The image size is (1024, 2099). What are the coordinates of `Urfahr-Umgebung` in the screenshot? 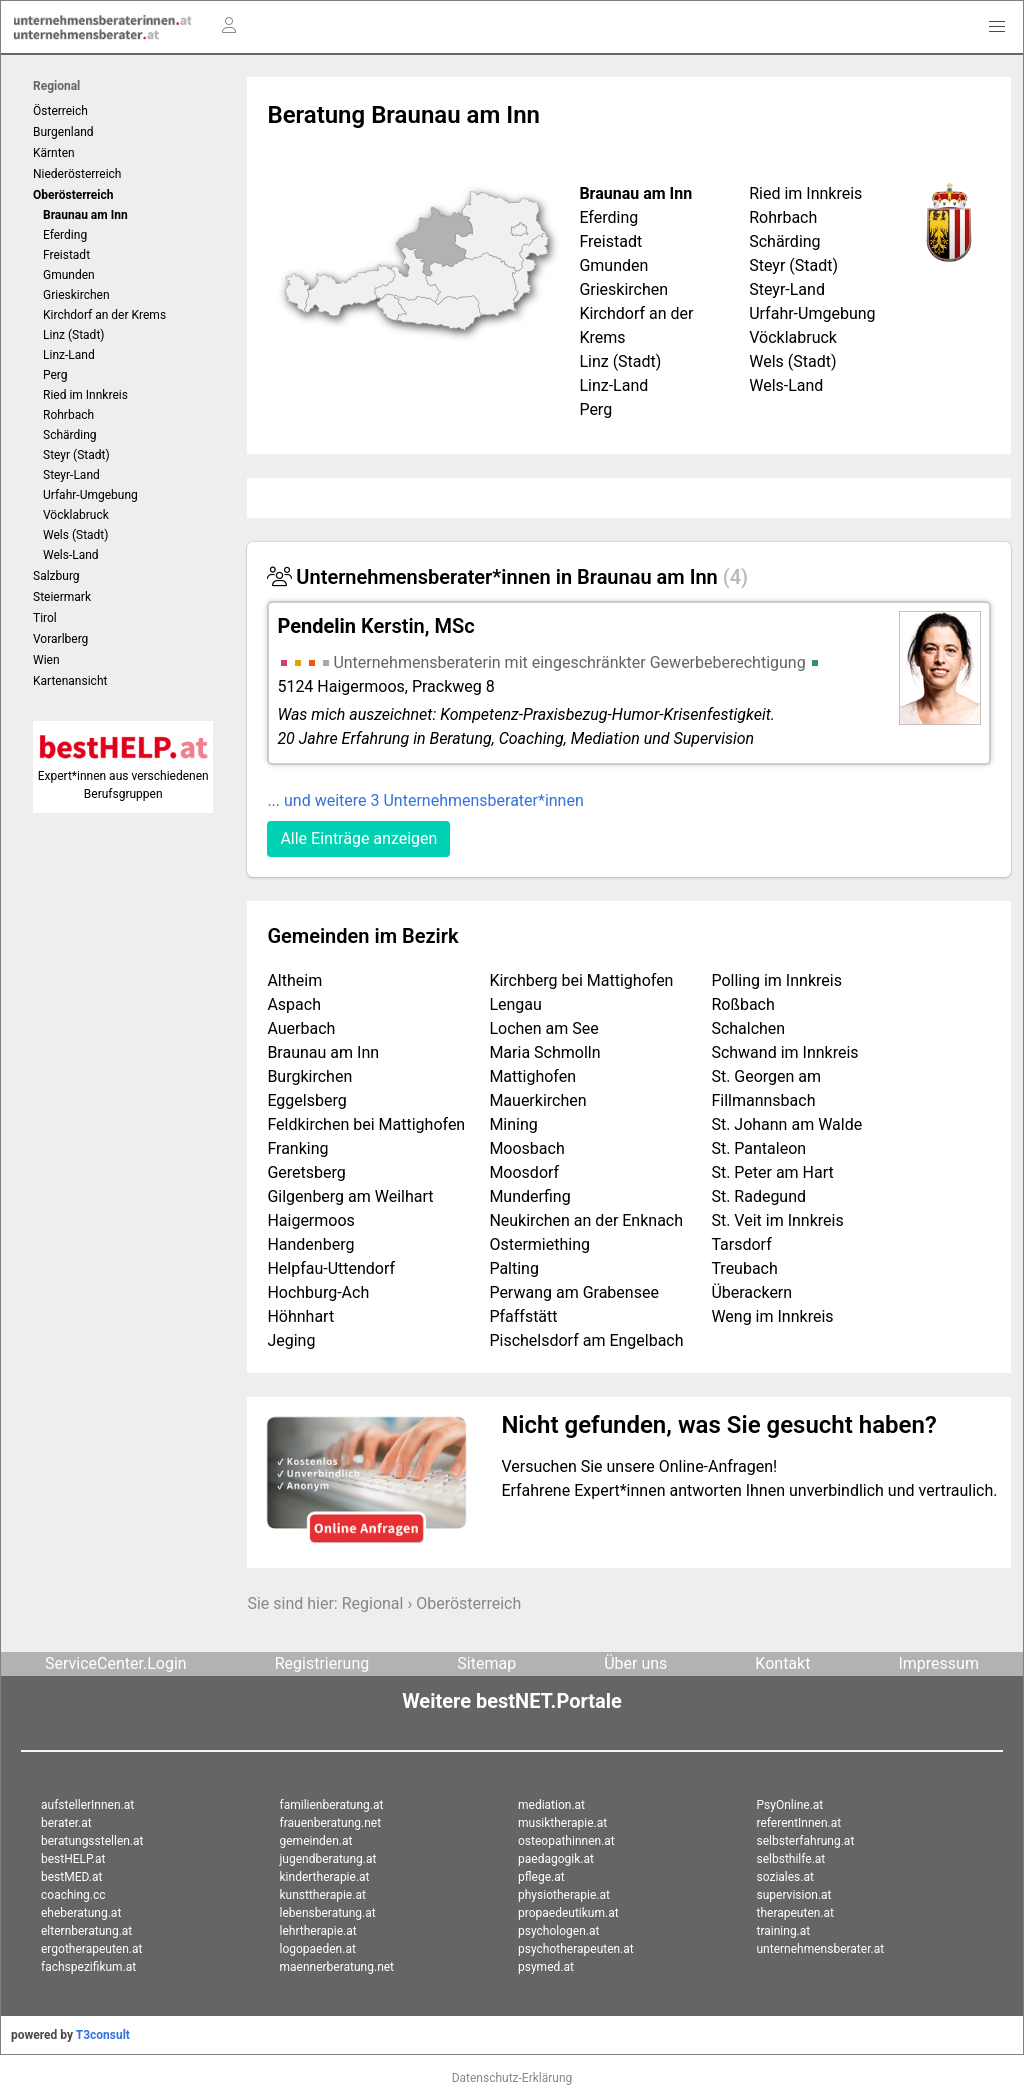 It's located at (90, 495).